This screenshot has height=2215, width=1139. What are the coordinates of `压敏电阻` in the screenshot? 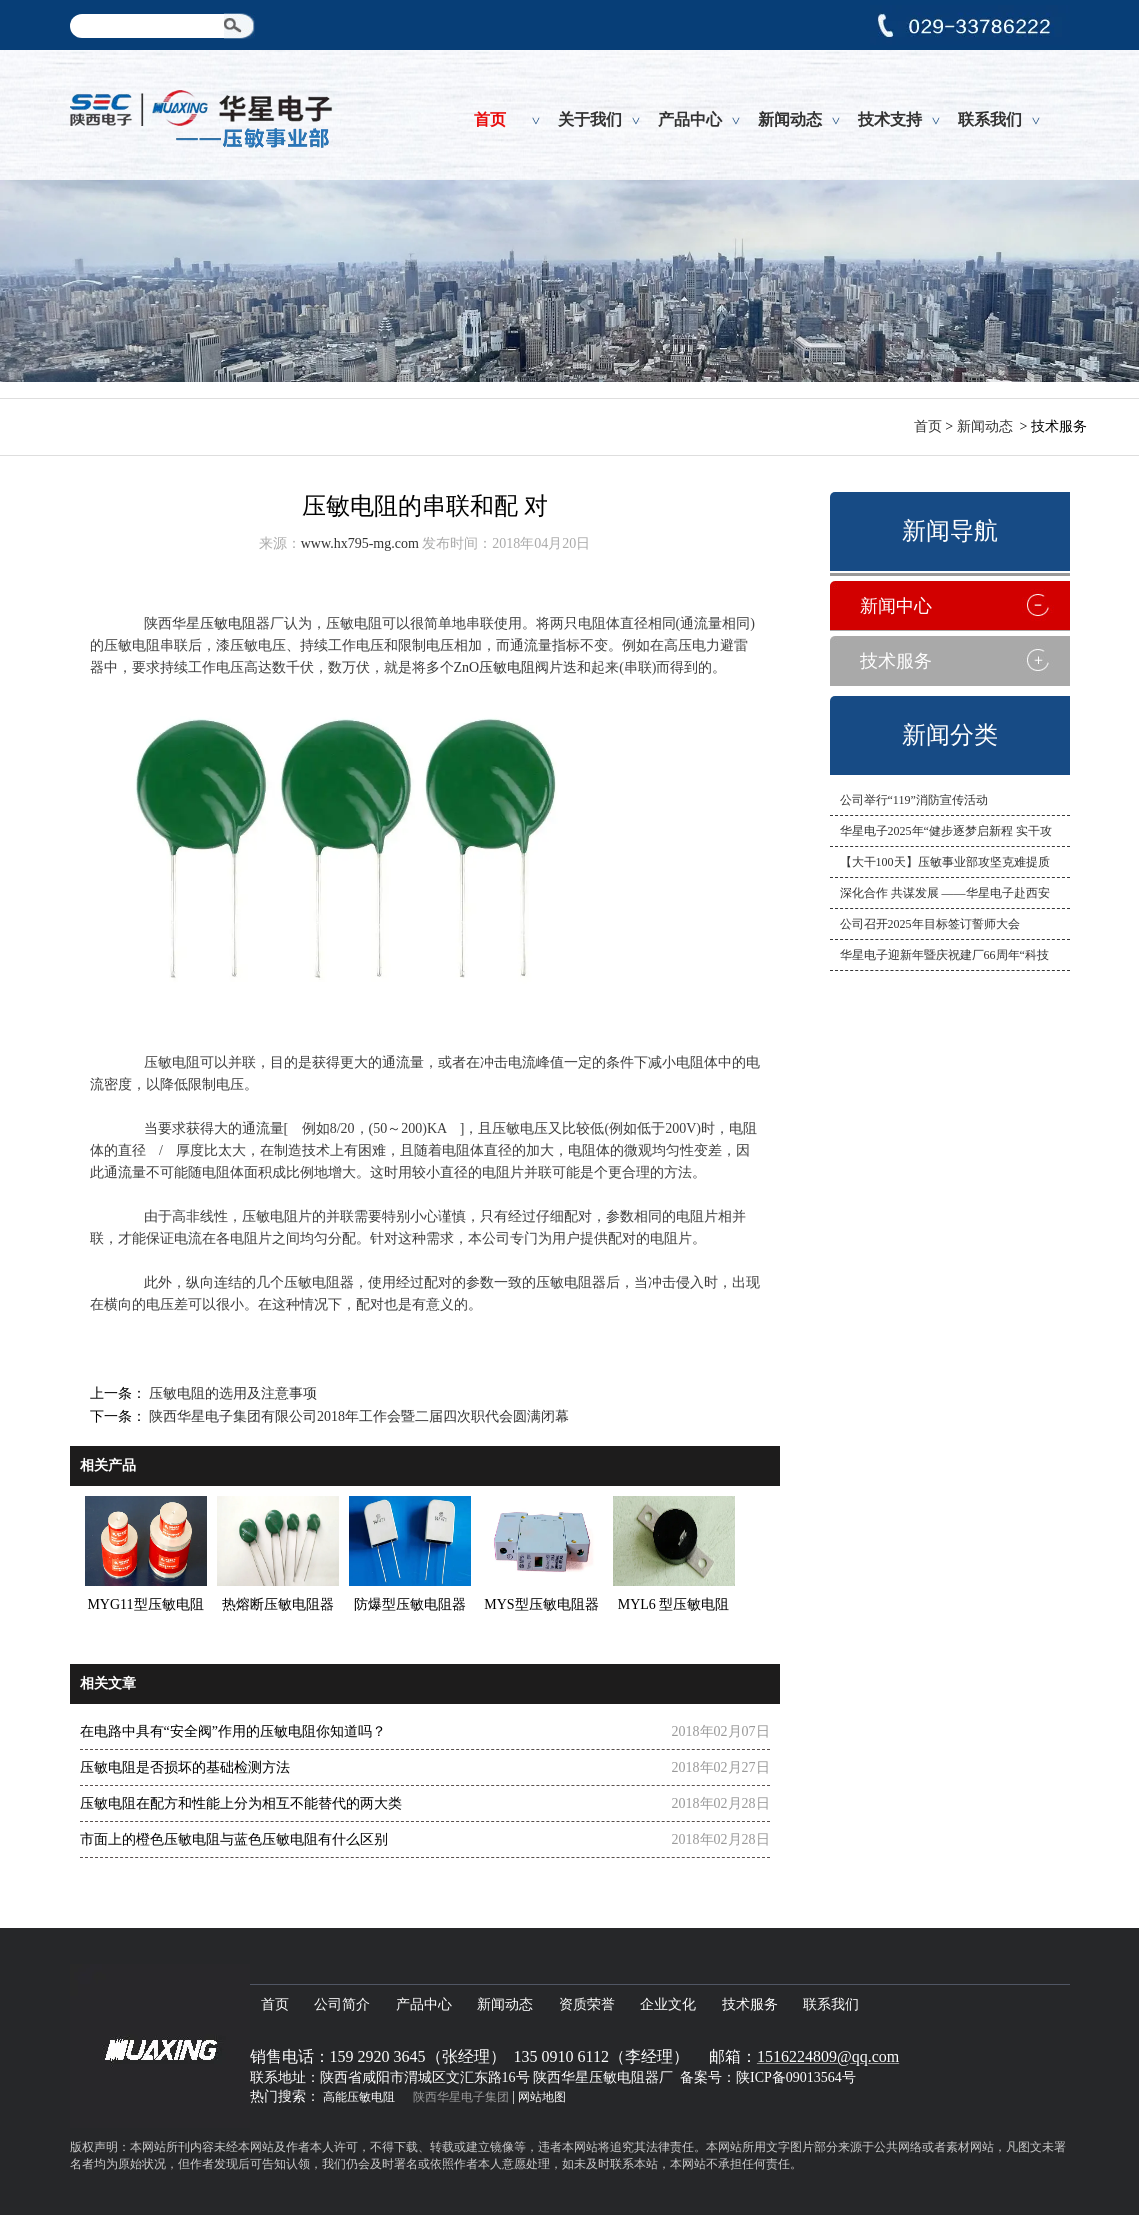 It's located at (228, 623).